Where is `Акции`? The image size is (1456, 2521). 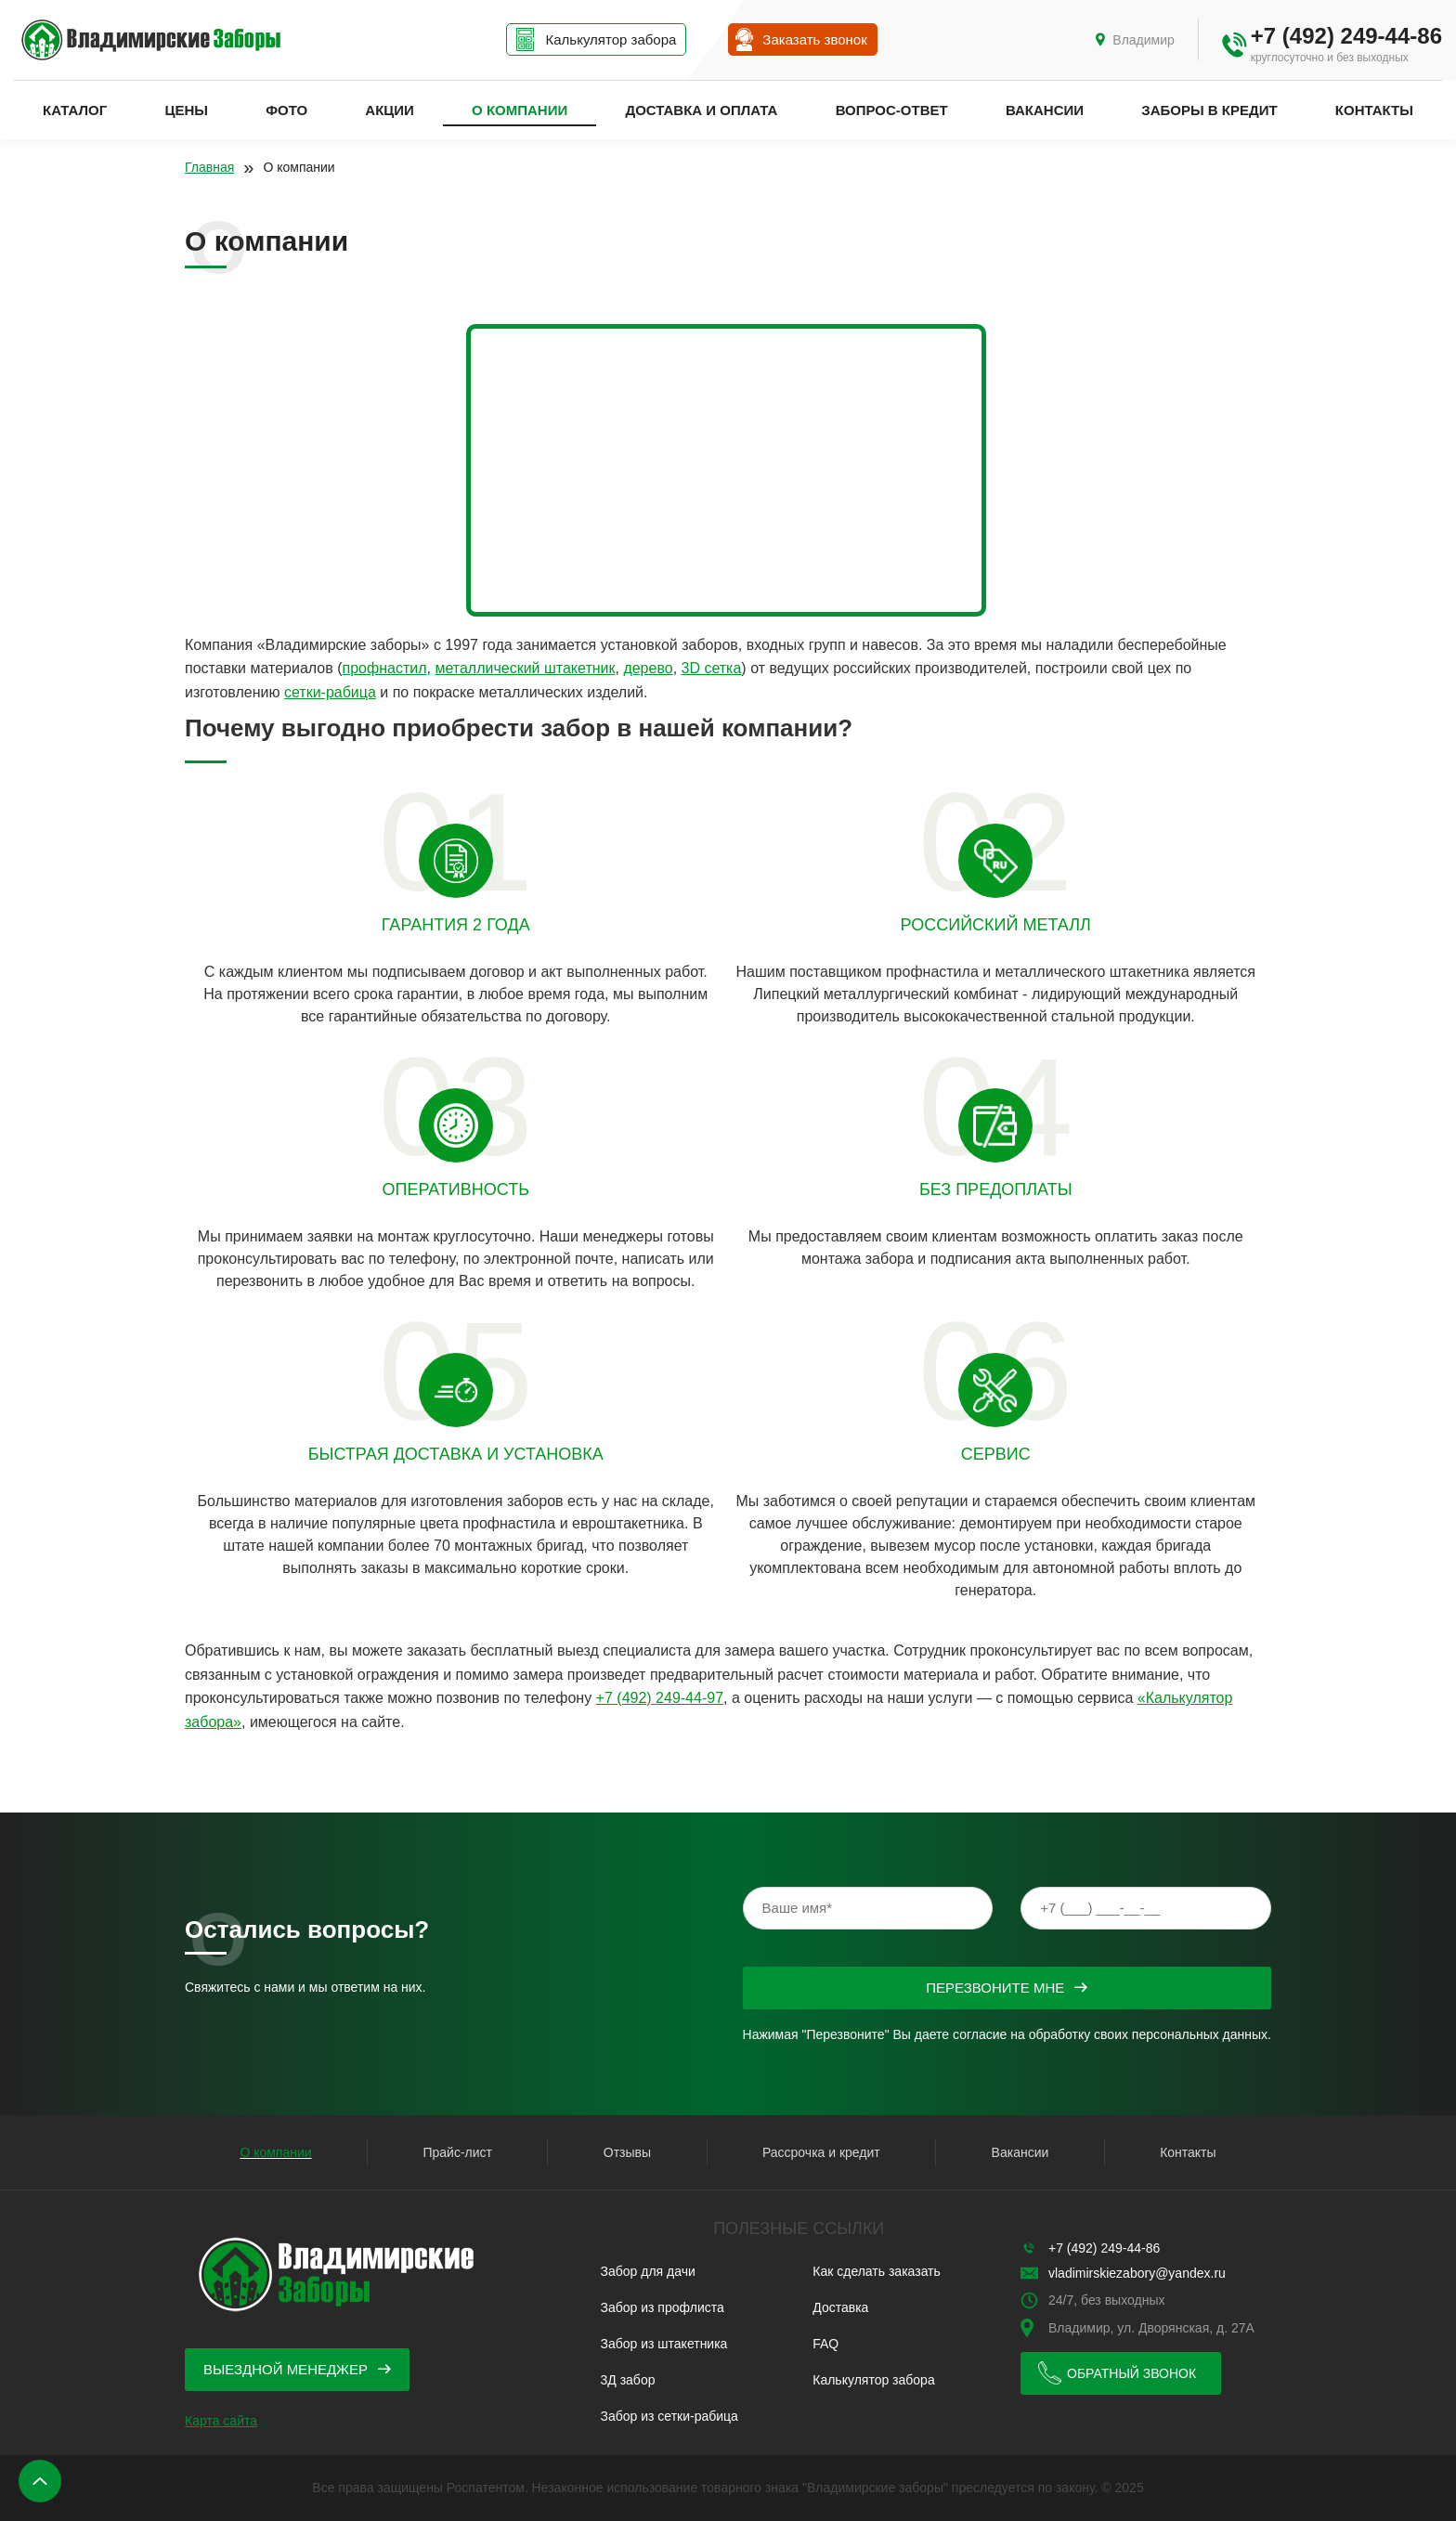
Акции is located at coordinates (389, 110).